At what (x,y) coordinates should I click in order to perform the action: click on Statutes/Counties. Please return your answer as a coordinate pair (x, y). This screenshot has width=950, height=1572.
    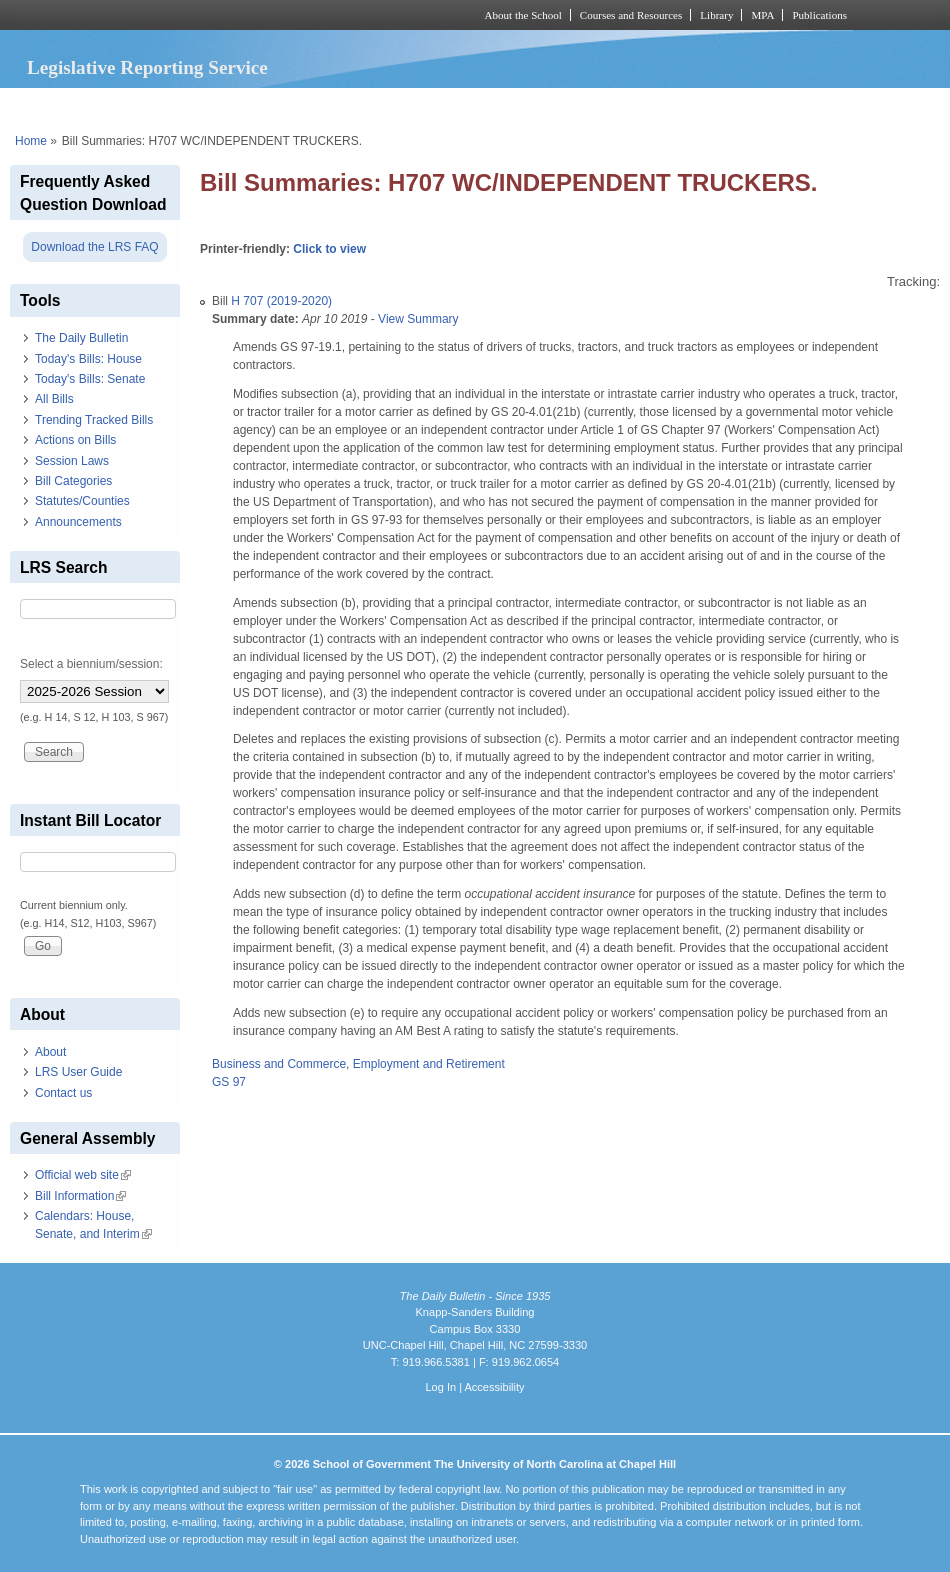
    Looking at the image, I should click on (82, 501).